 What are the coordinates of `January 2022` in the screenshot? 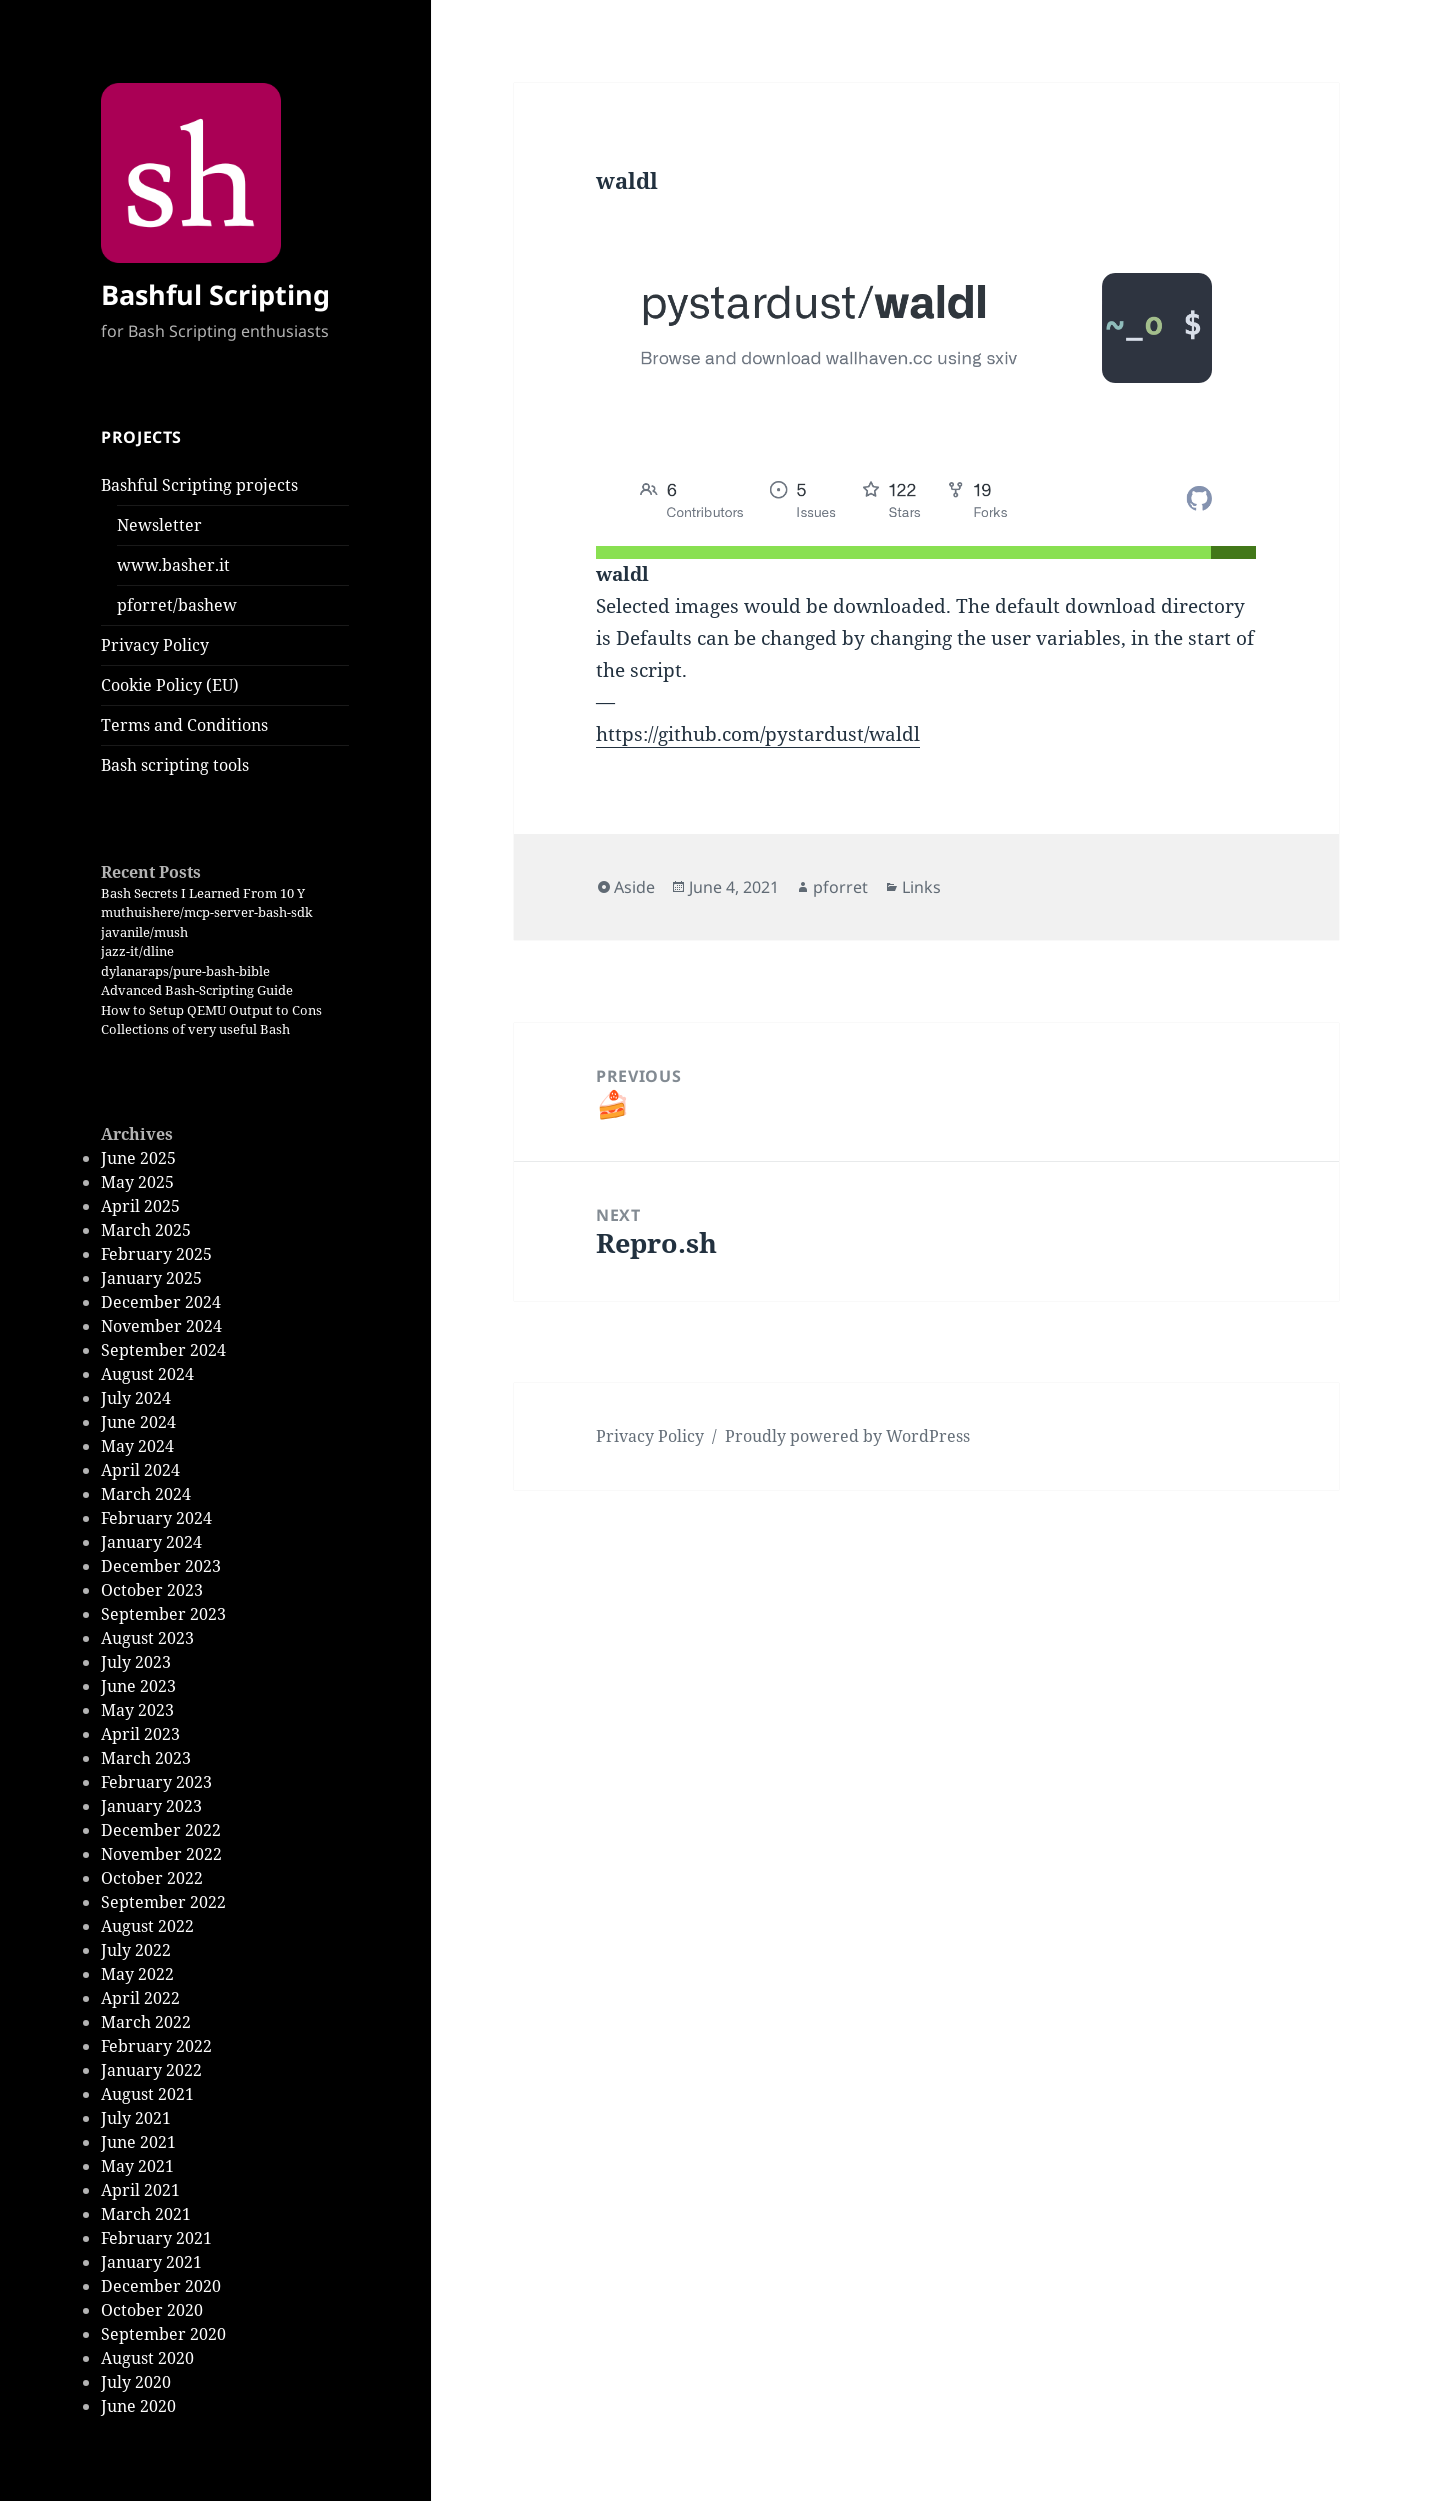 It's located at (151, 2070).